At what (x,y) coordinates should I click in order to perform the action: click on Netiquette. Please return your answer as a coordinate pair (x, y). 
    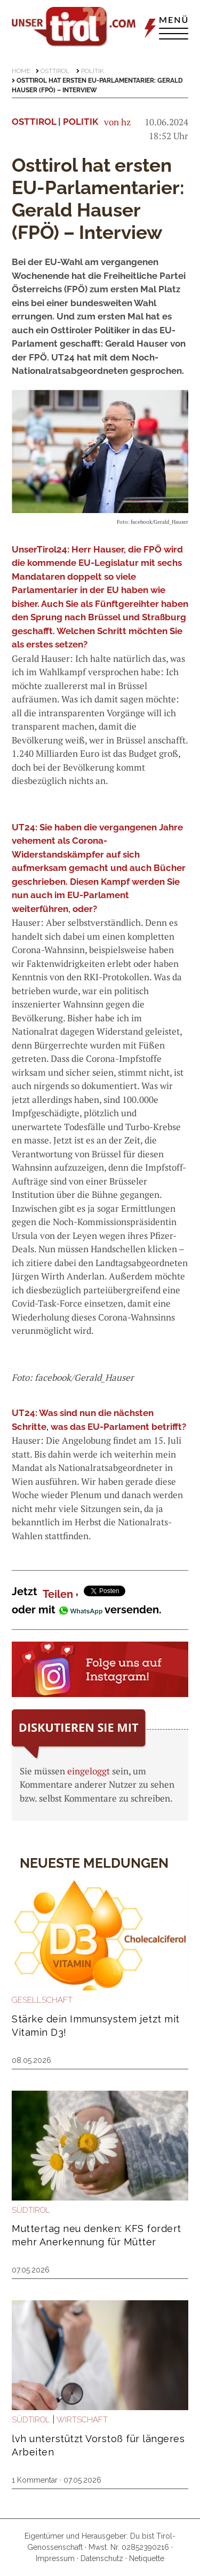
    Looking at the image, I should click on (146, 2558).